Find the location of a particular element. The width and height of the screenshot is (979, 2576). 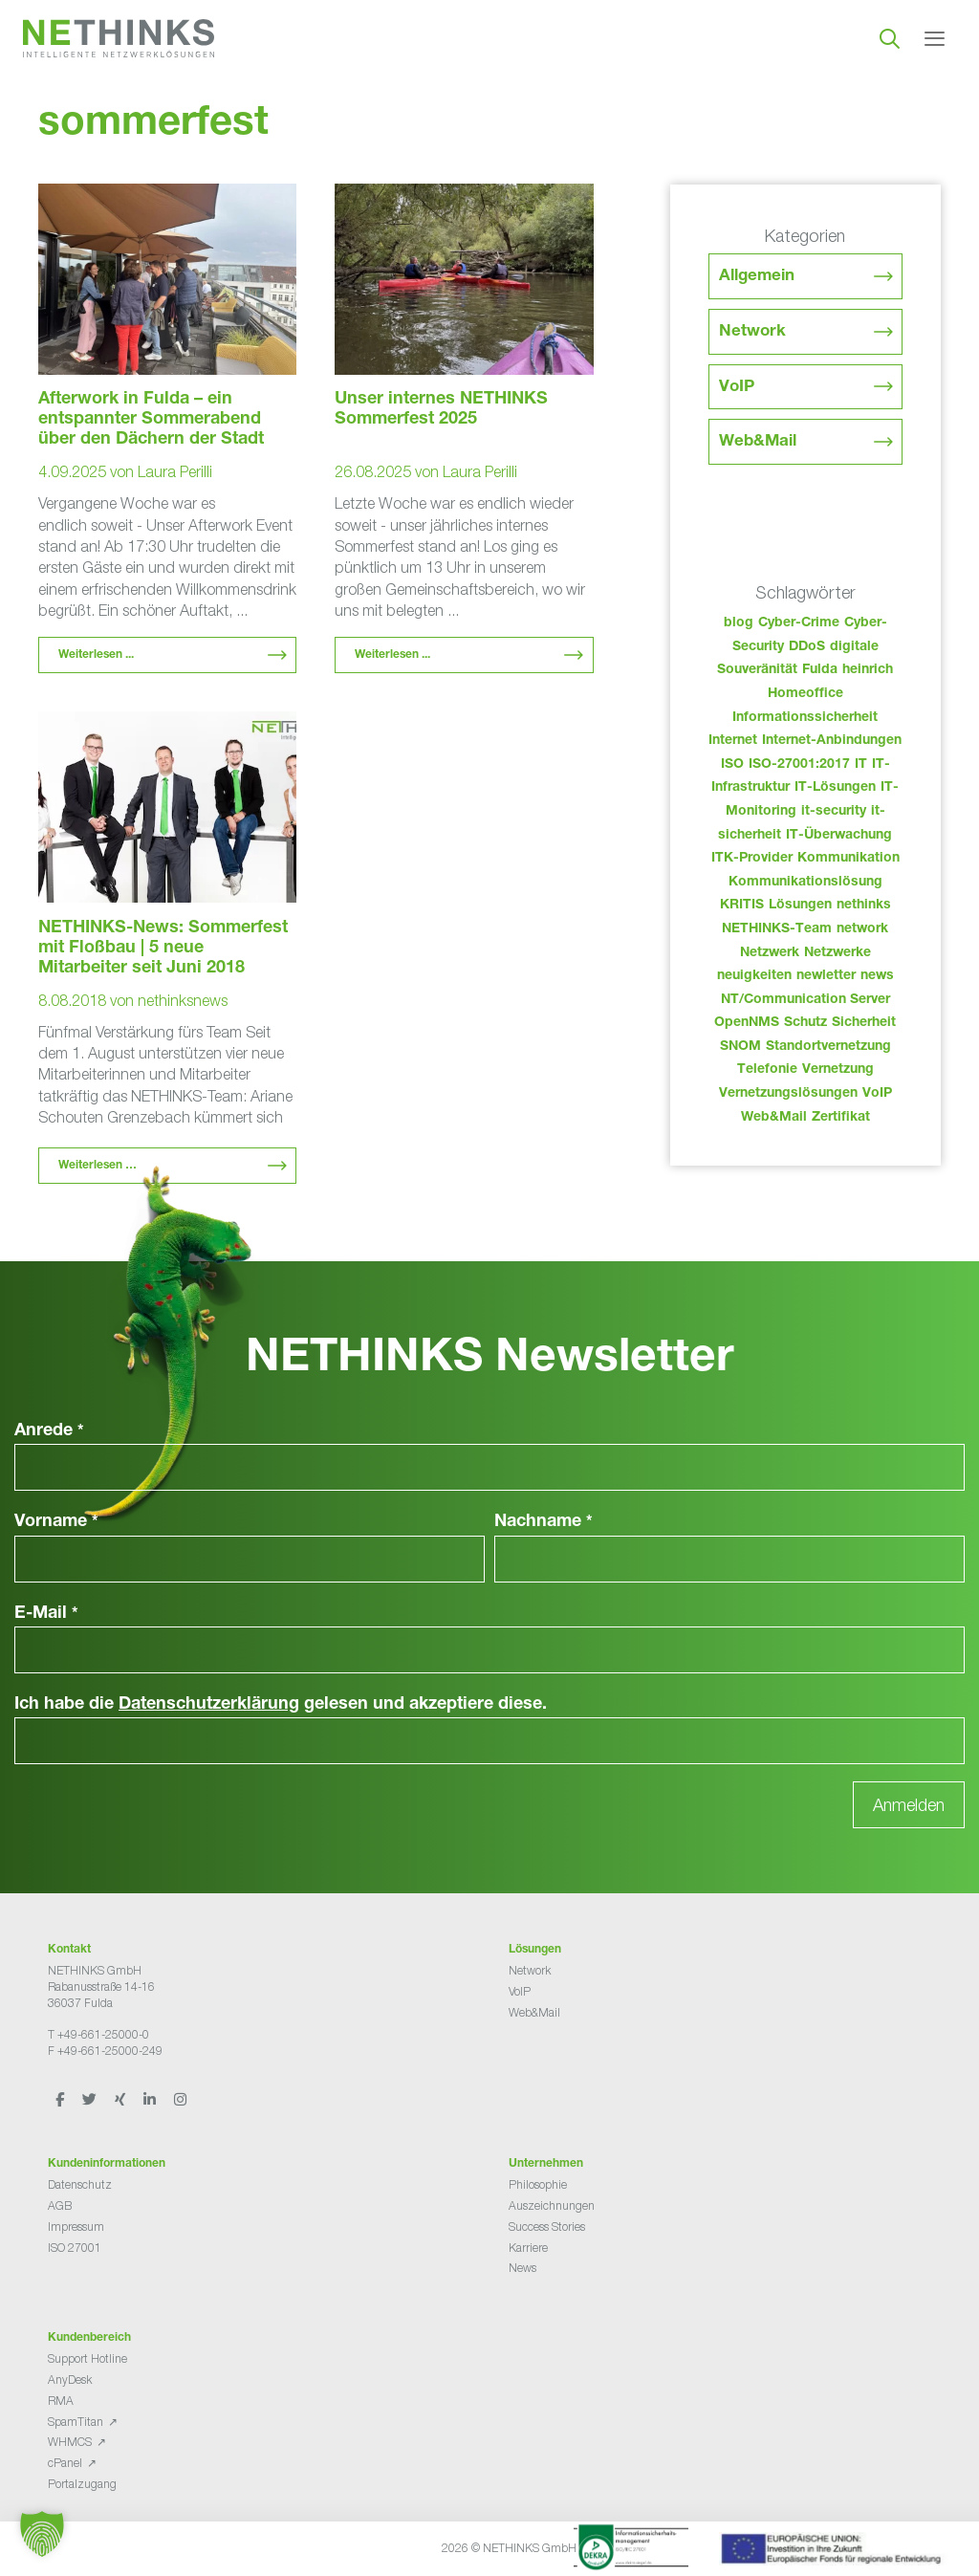

cPanel is located at coordinates (65, 2463).